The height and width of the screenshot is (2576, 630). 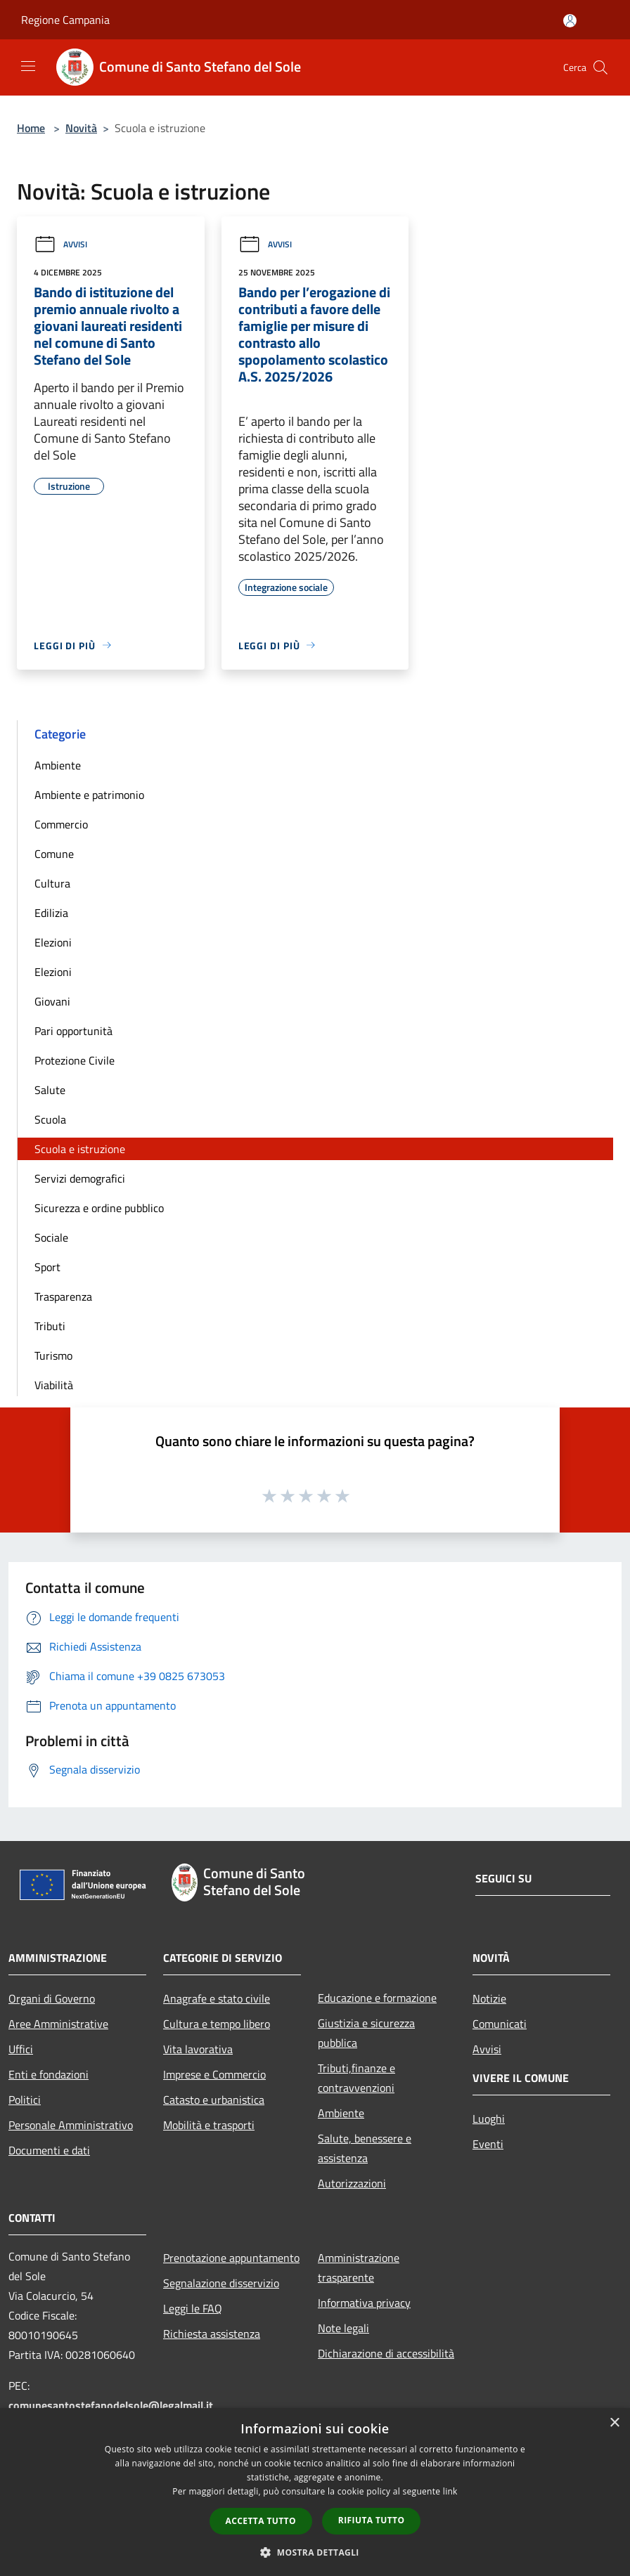 What do you see at coordinates (315, 2552) in the screenshot?
I see `[button]` at bounding box center [315, 2552].